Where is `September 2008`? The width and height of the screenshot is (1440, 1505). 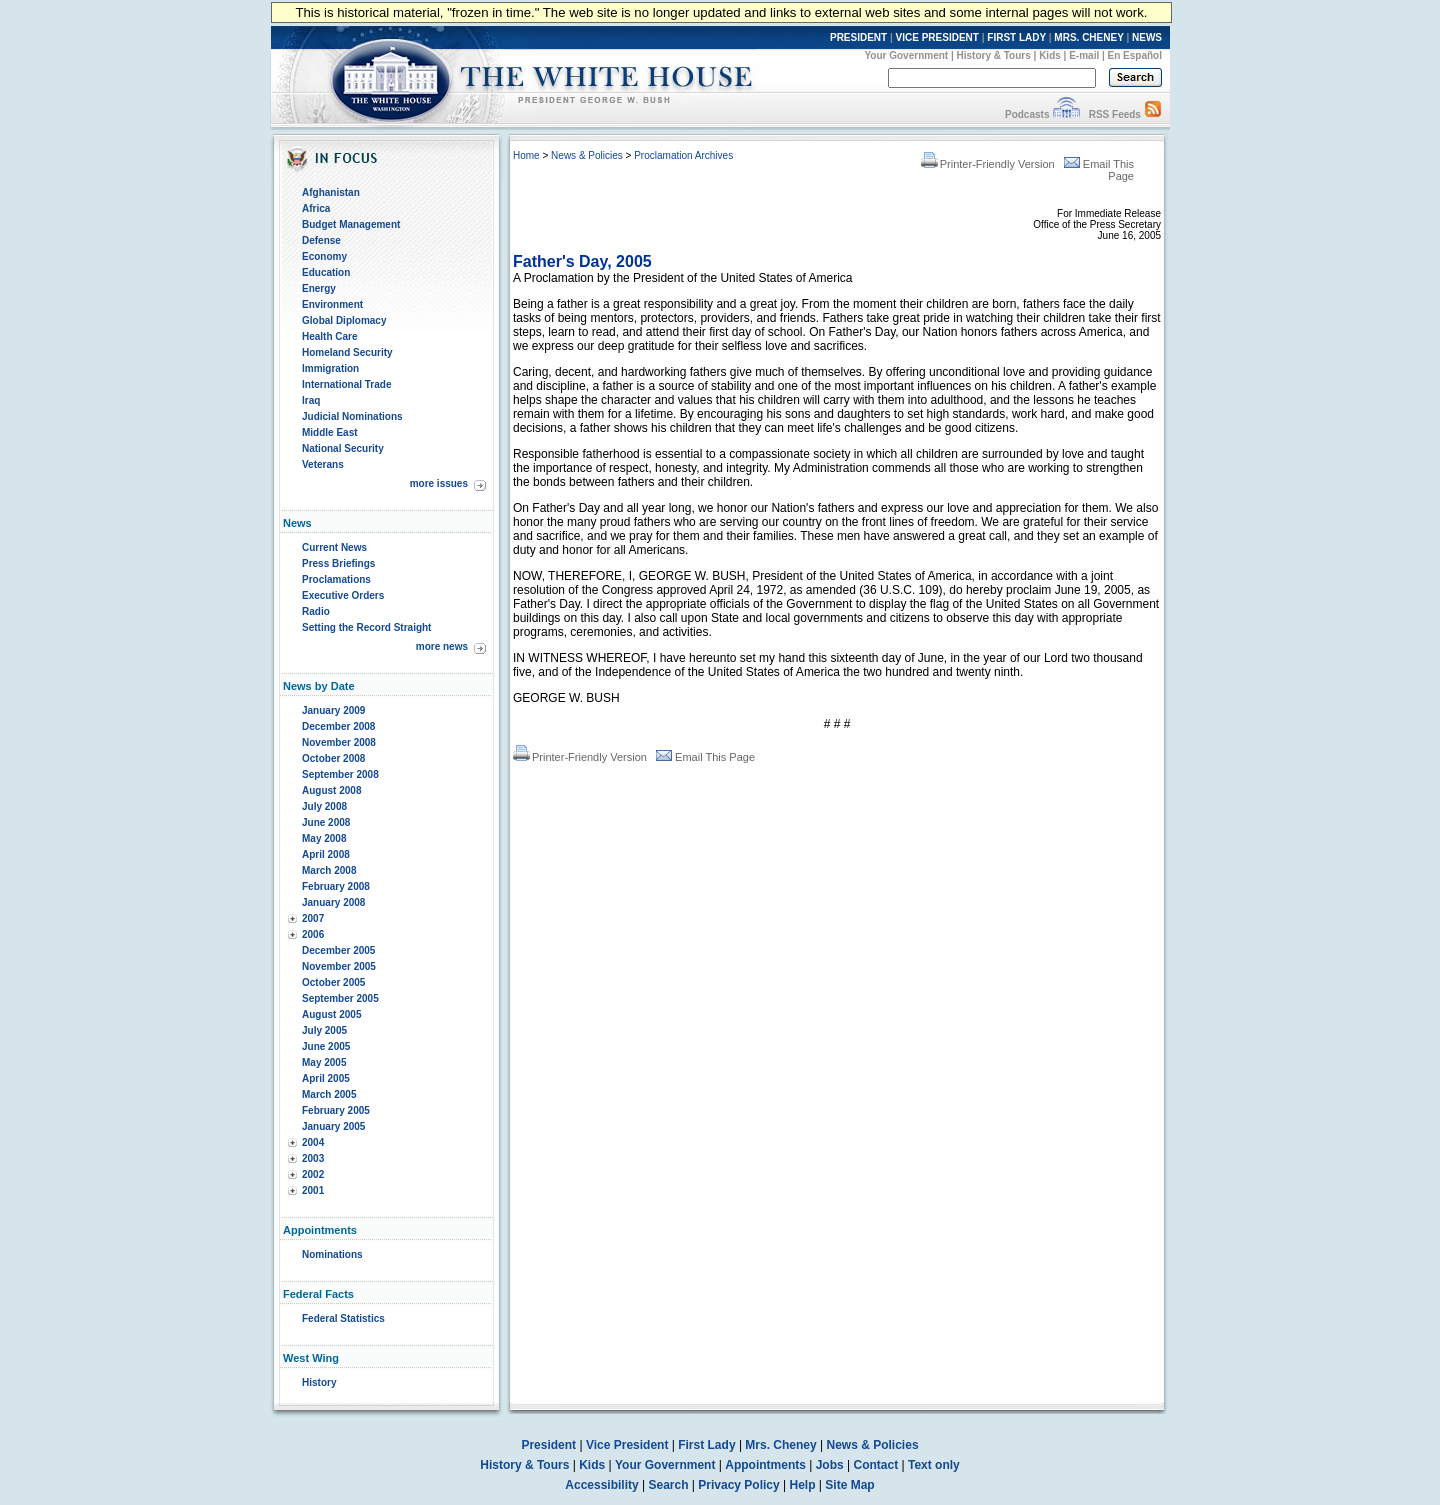
September 2008 is located at coordinates (340, 774).